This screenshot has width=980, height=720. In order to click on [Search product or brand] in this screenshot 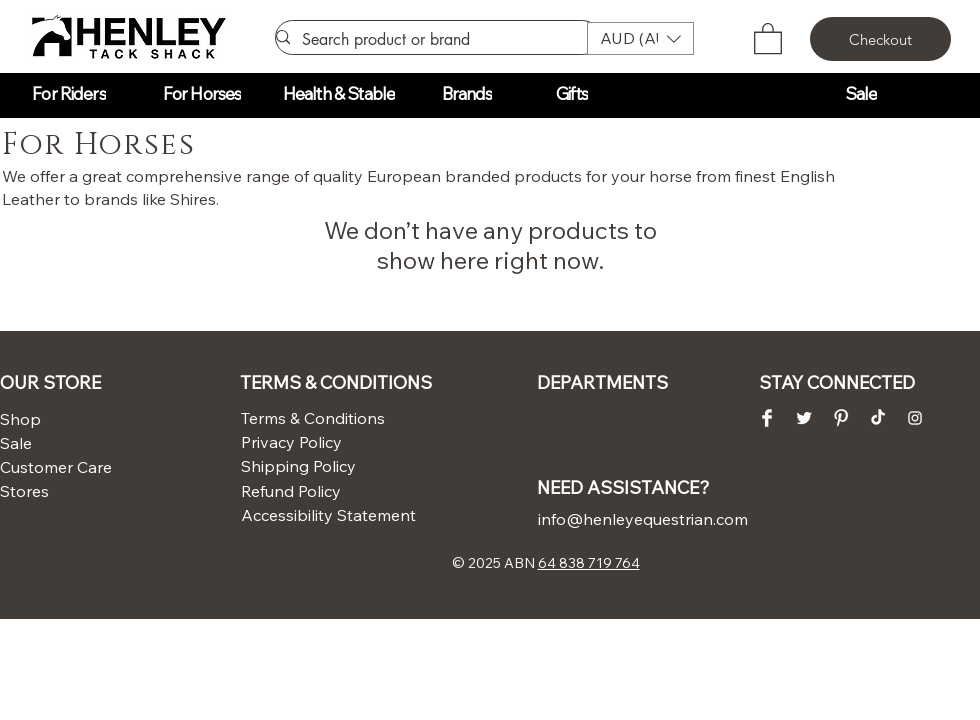, I will do `click(429, 40)`.